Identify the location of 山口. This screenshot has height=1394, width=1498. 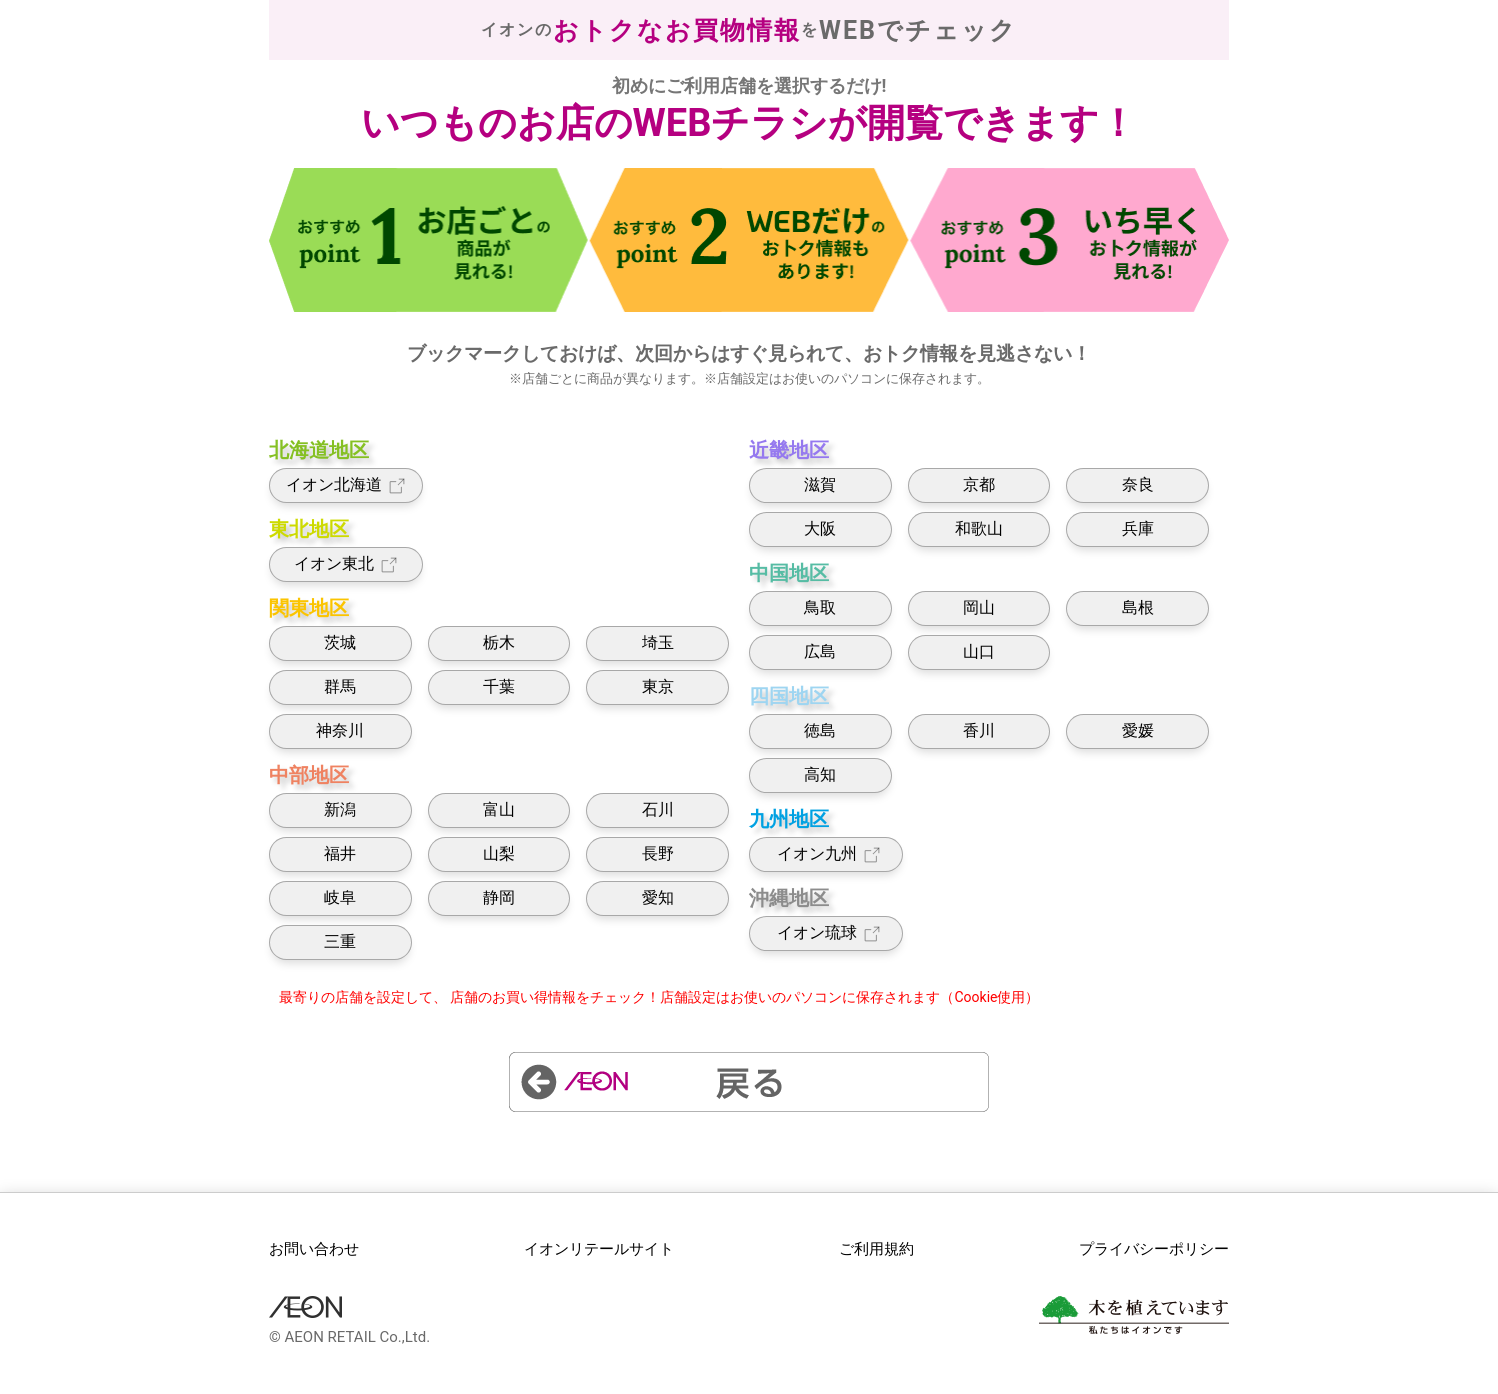
(979, 651).